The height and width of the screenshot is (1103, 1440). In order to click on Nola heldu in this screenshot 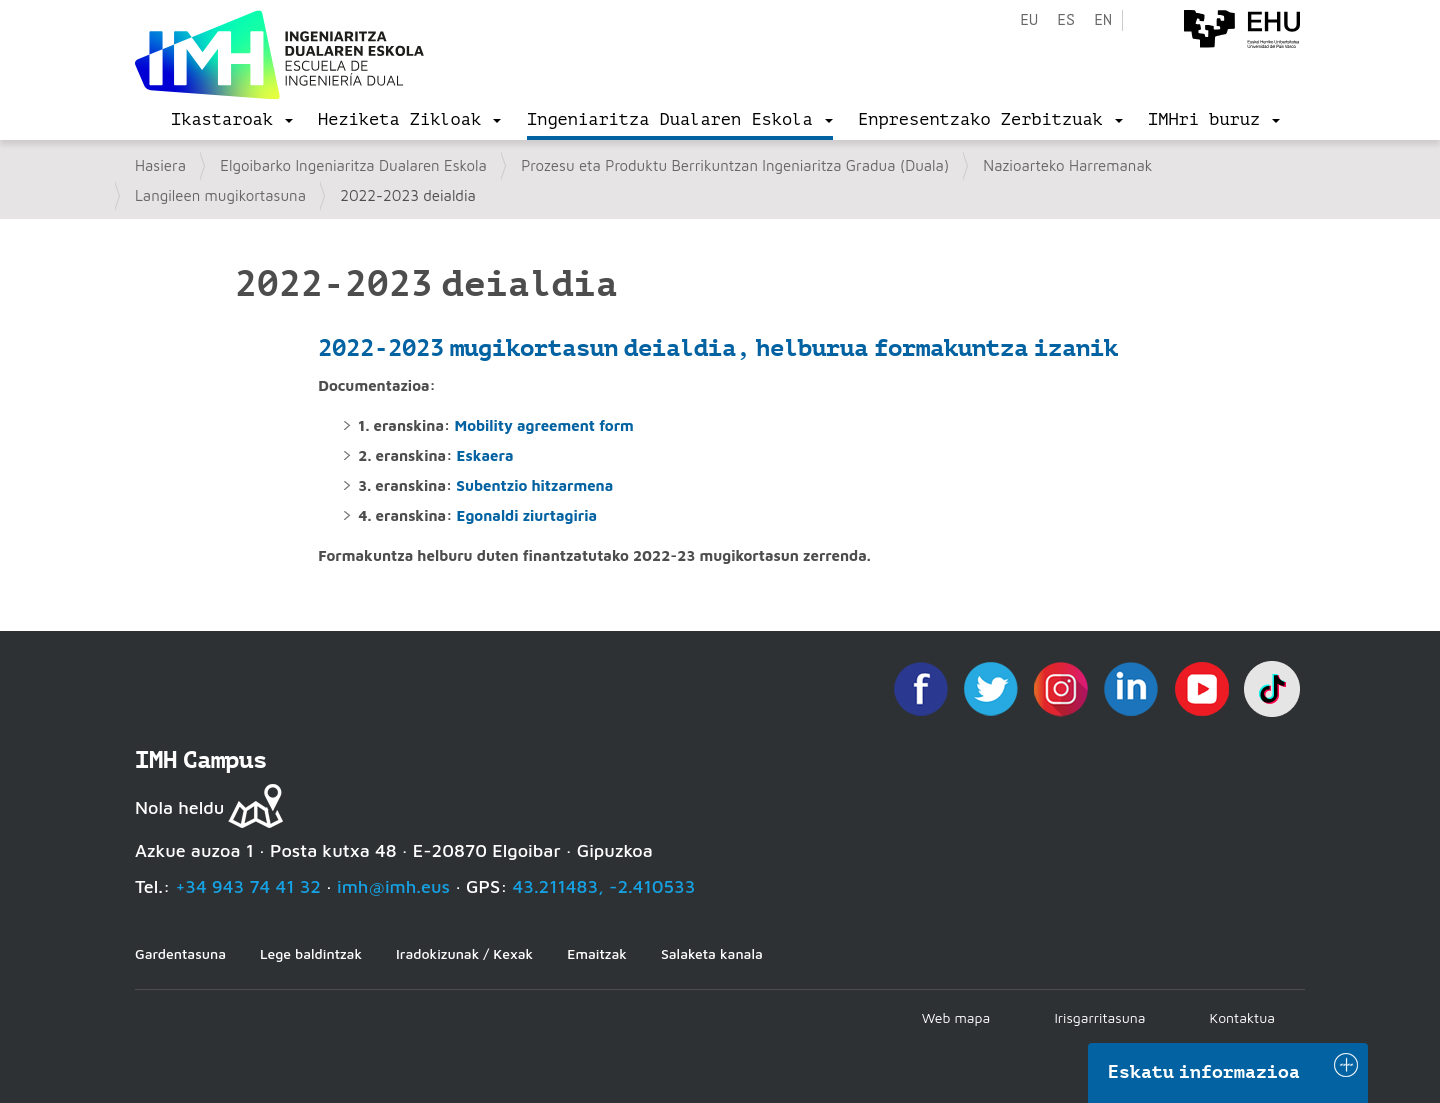, I will do `click(179, 807)`.